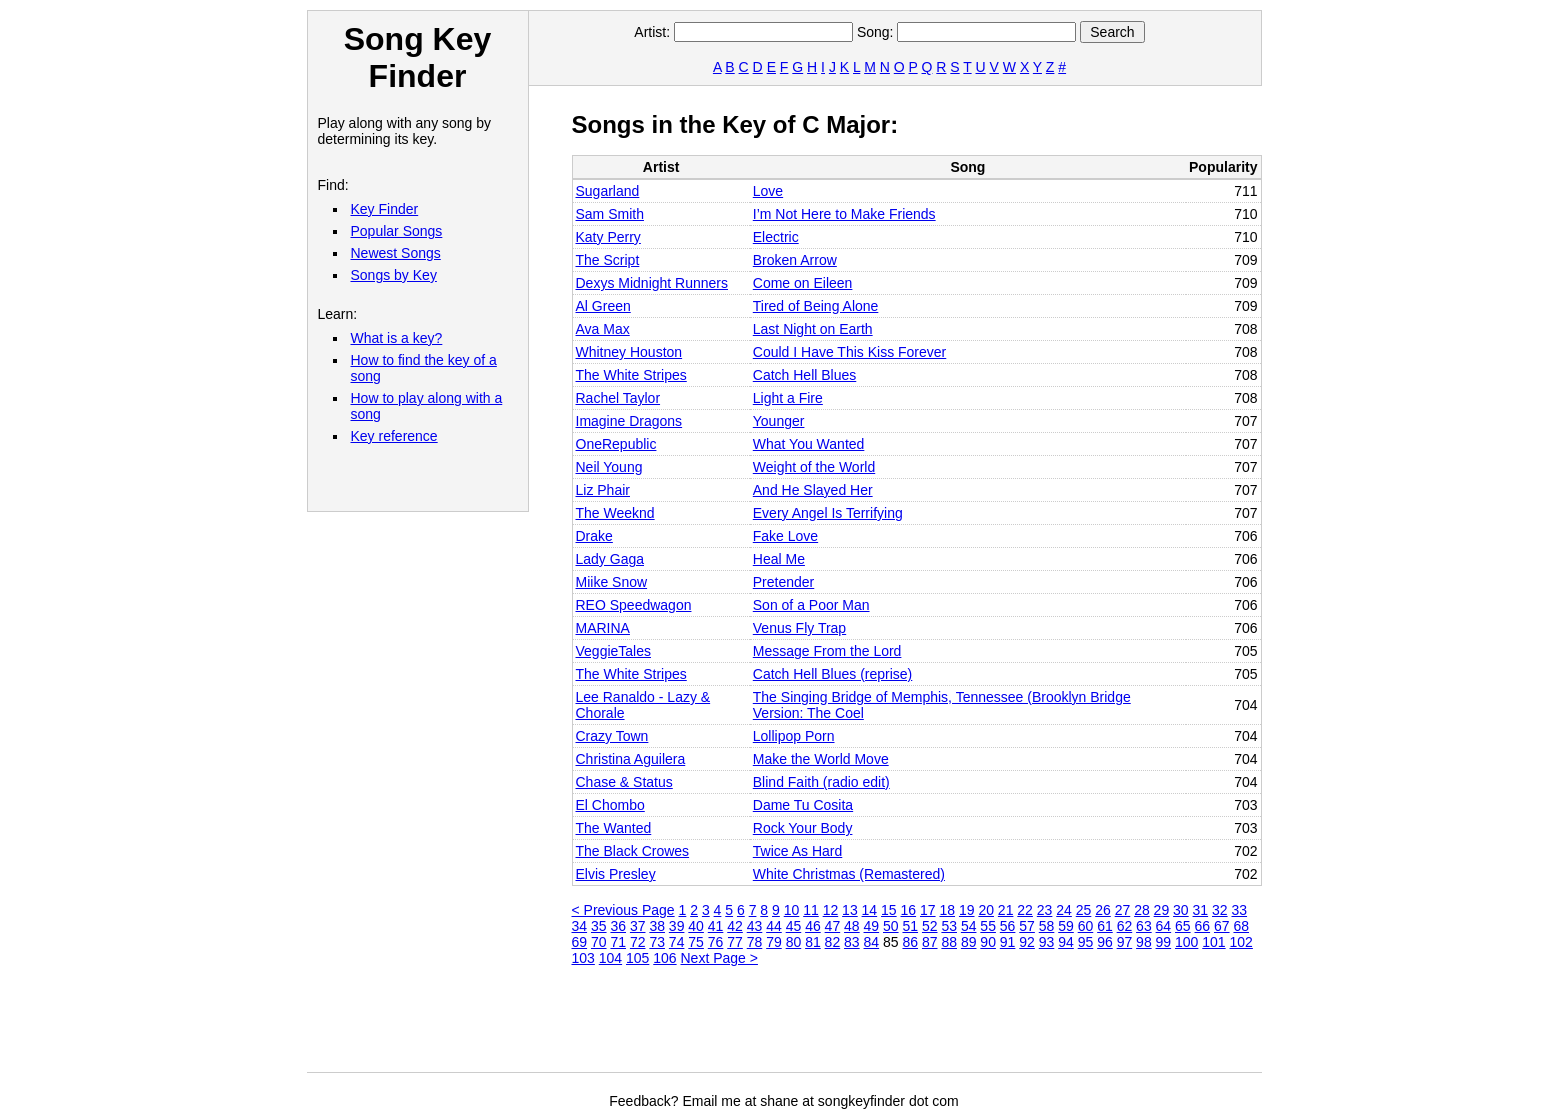 The height and width of the screenshot is (1109, 1568). Describe the element at coordinates (614, 651) in the screenshot. I see `VeggieTales` at that location.